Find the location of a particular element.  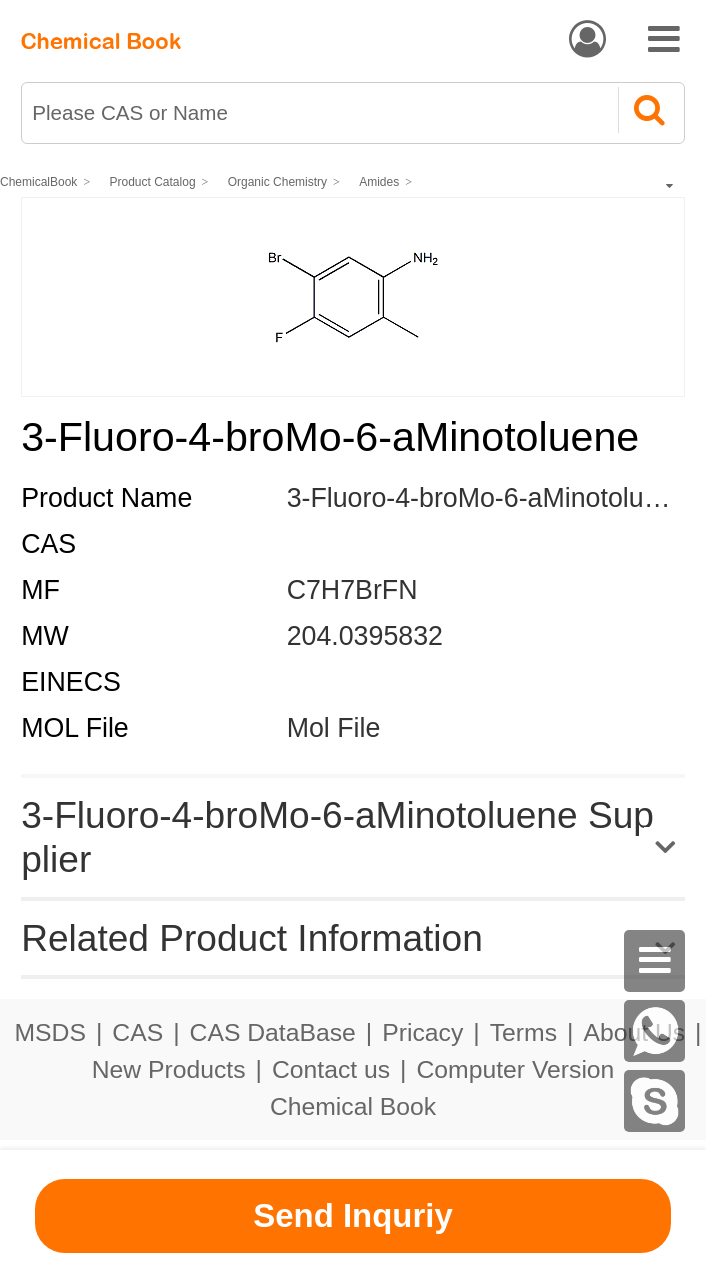

Organic Chemistry is located at coordinates (277, 182).